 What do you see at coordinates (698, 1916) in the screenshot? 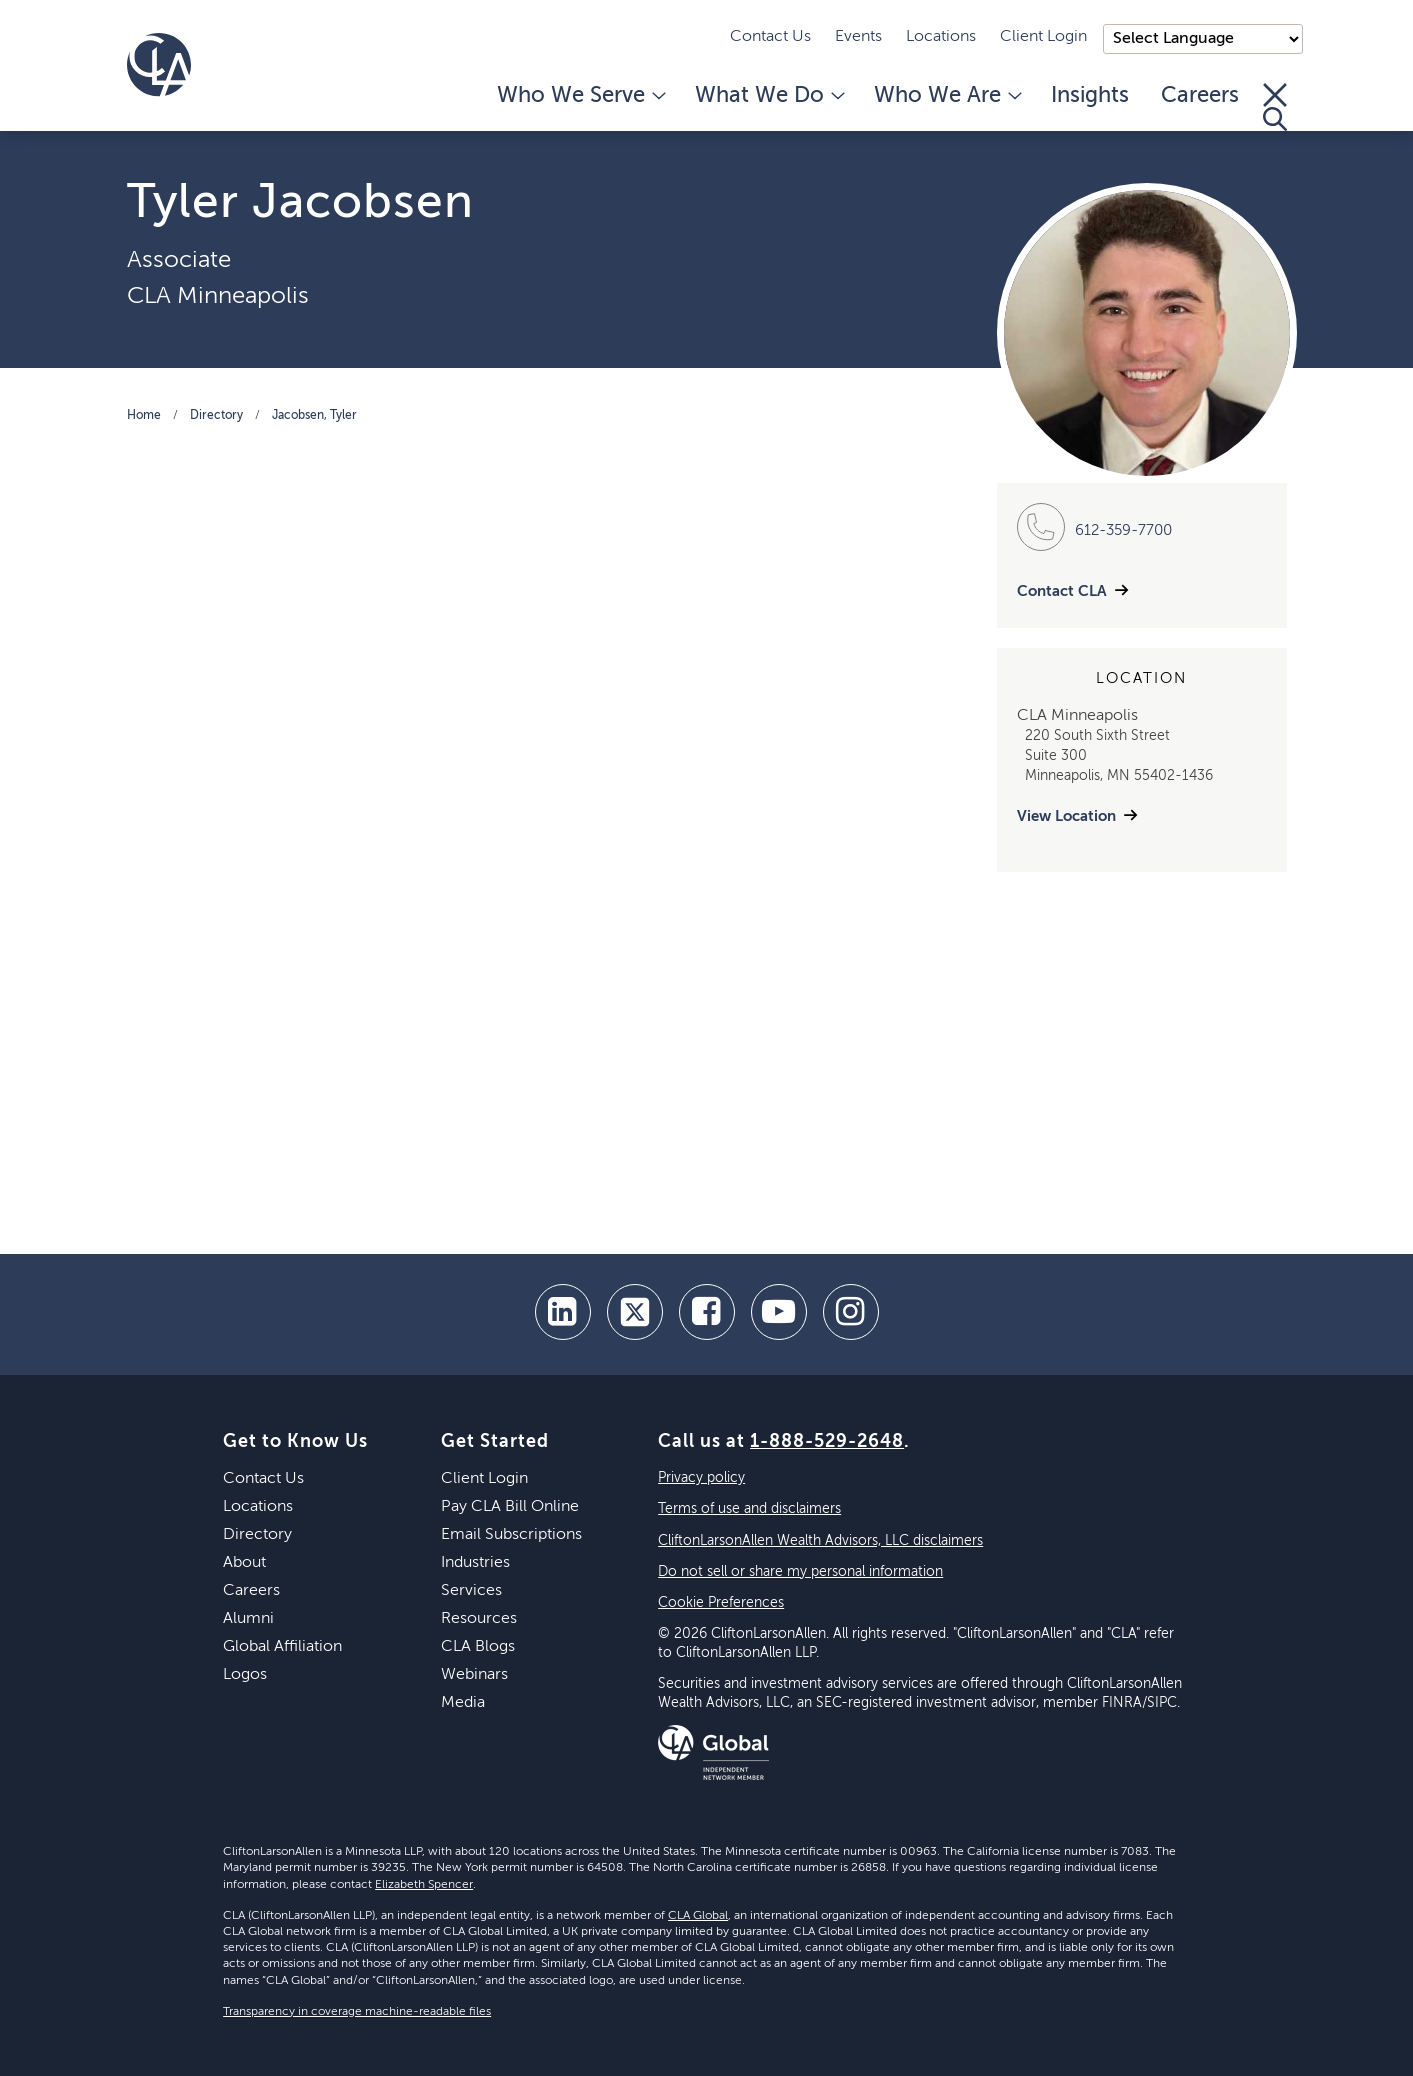
I see `CLA Global` at bounding box center [698, 1916].